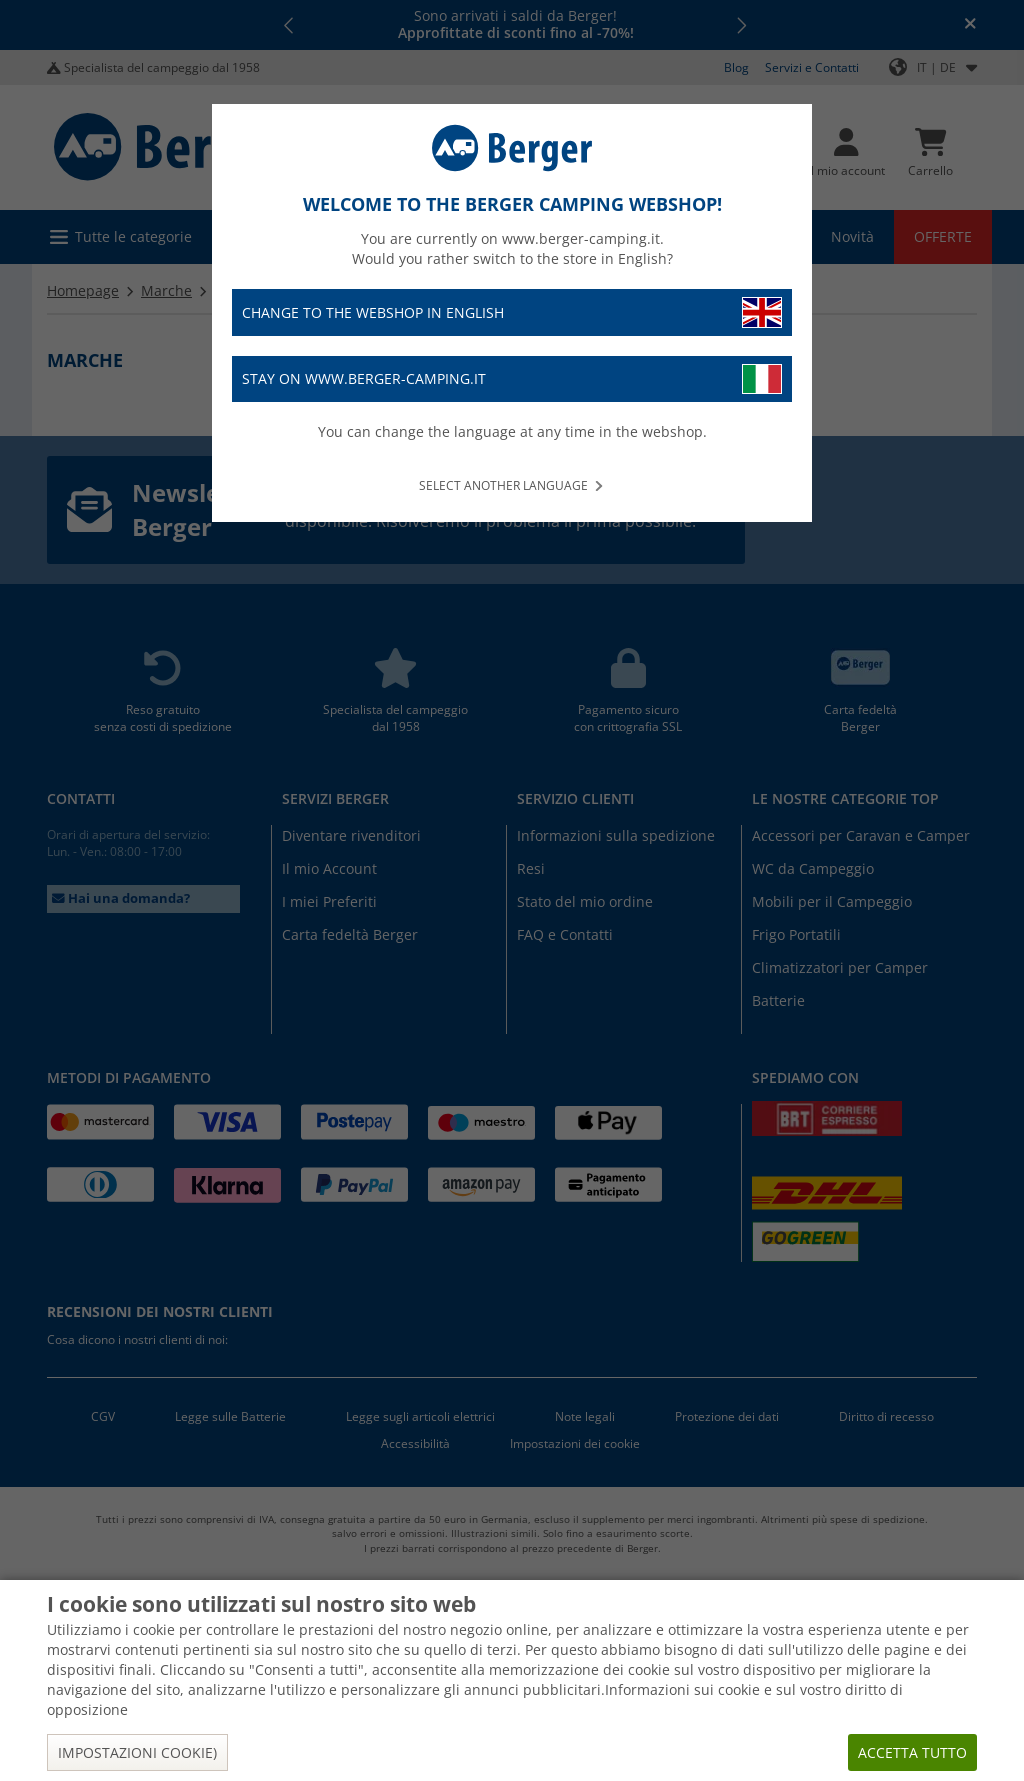 This screenshot has width=1024, height=1781. Describe the element at coordinates (512, 312) in the screenshot. I see `Change to the webshop in English` at that location.